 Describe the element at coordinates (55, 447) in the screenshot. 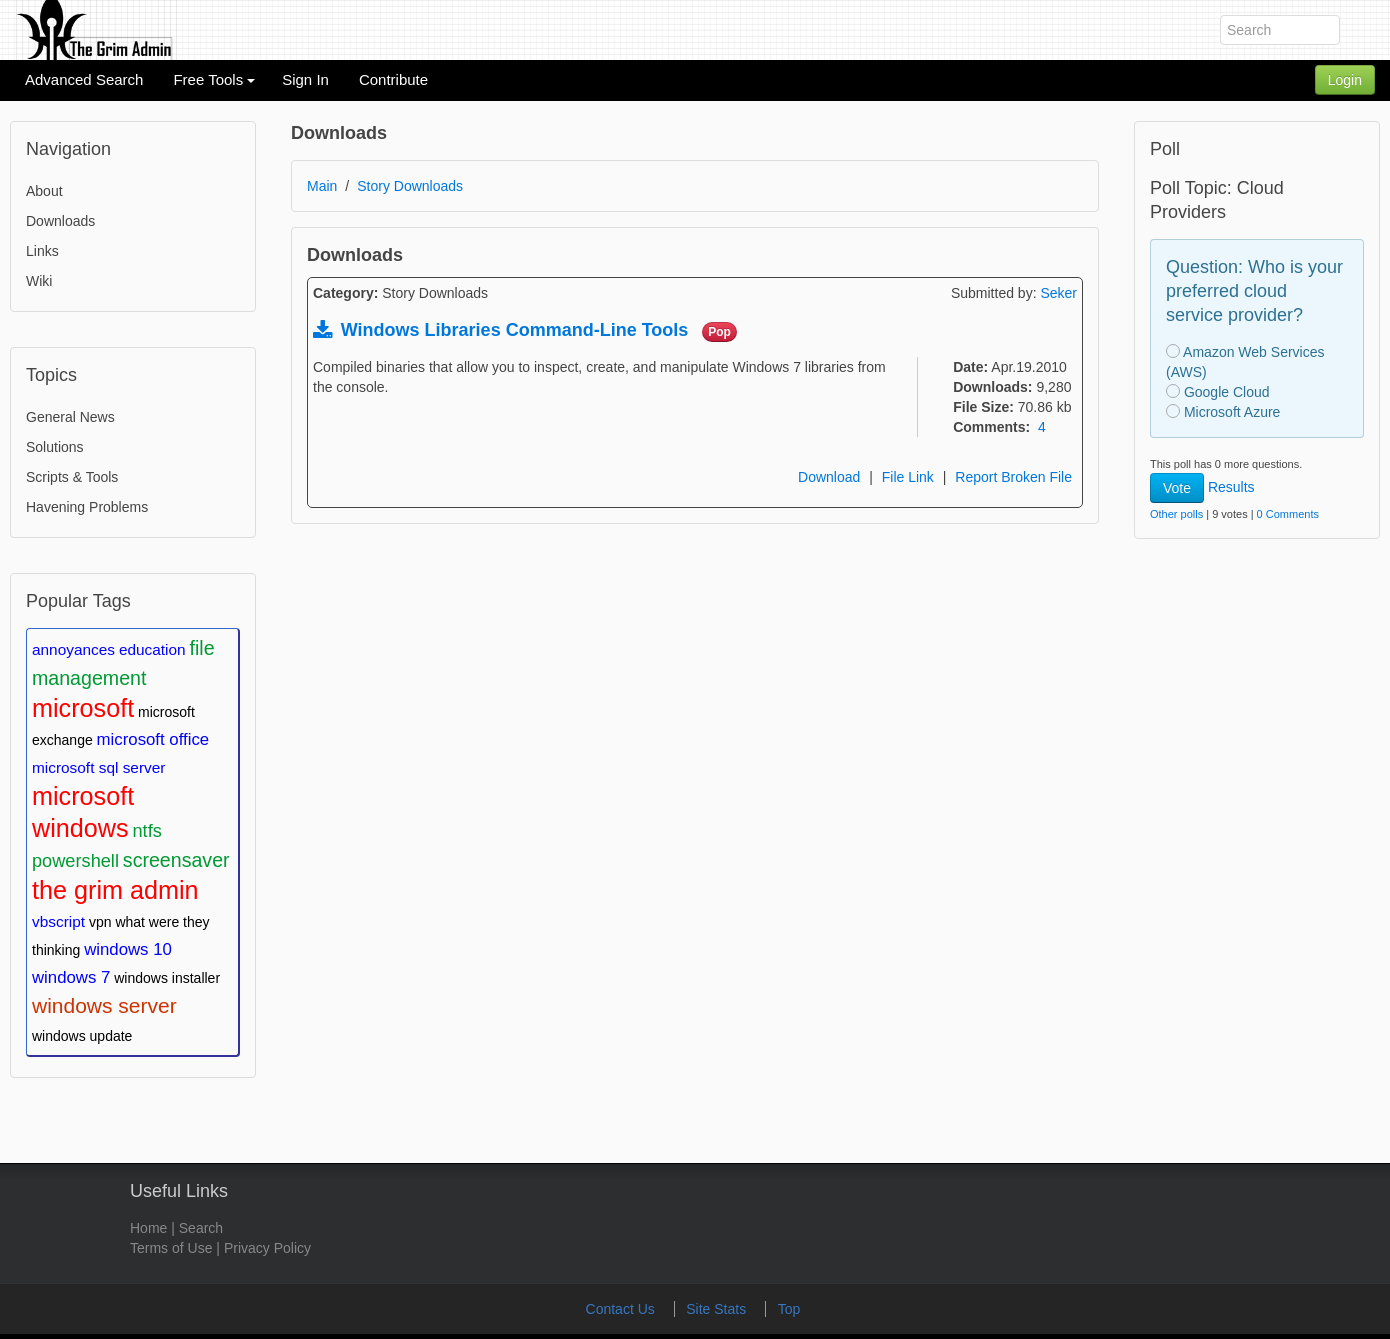

I see `Solutions` at that location.